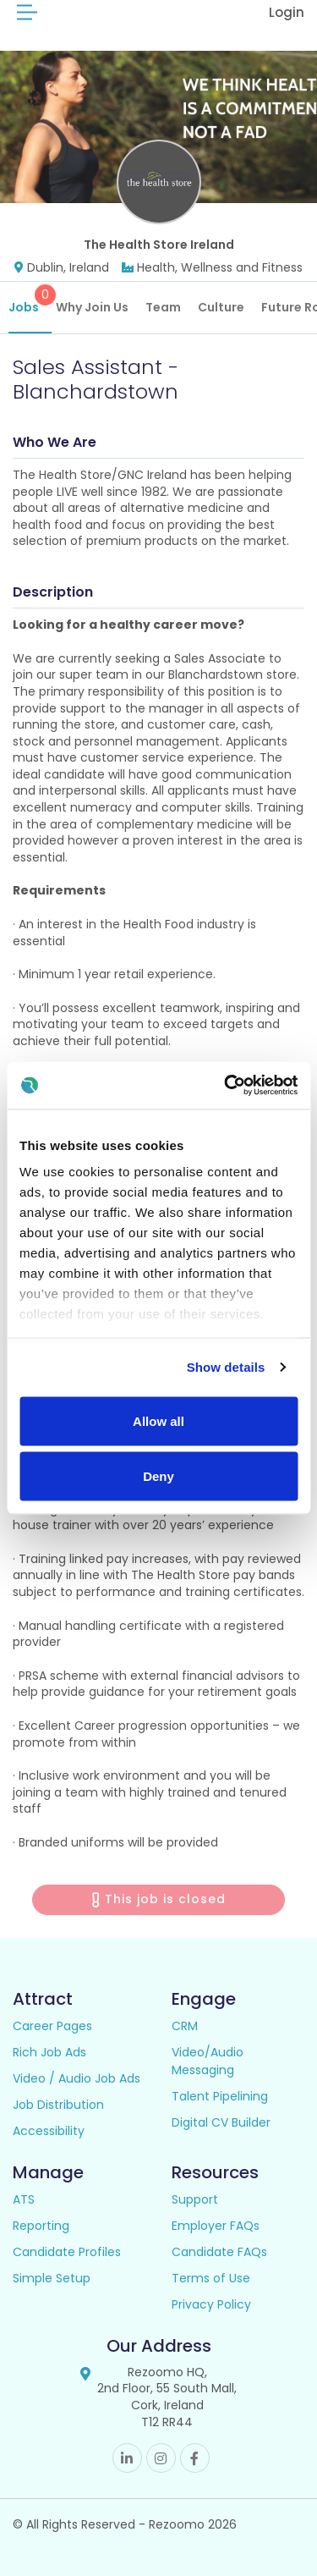 Image resolution: width=317 pixels, height=2576 pixels. I want to click on Show details, so click(226, 1367).